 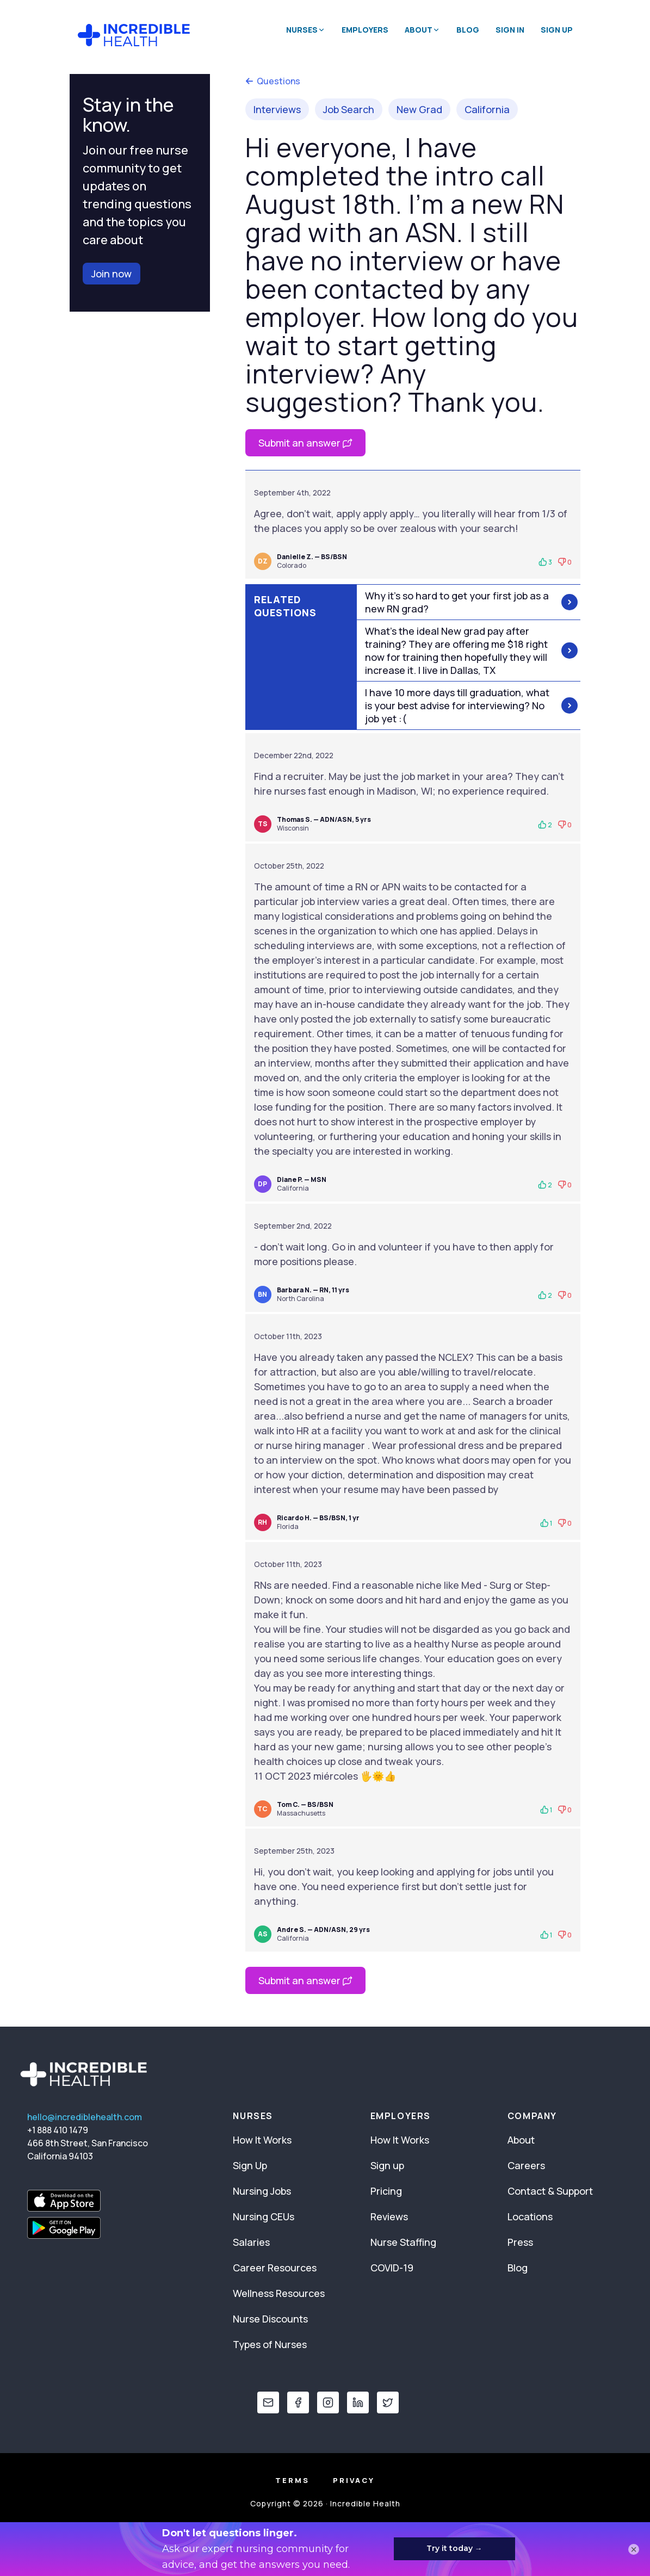 I want to click on Careers, so click(x=526, y=2165).